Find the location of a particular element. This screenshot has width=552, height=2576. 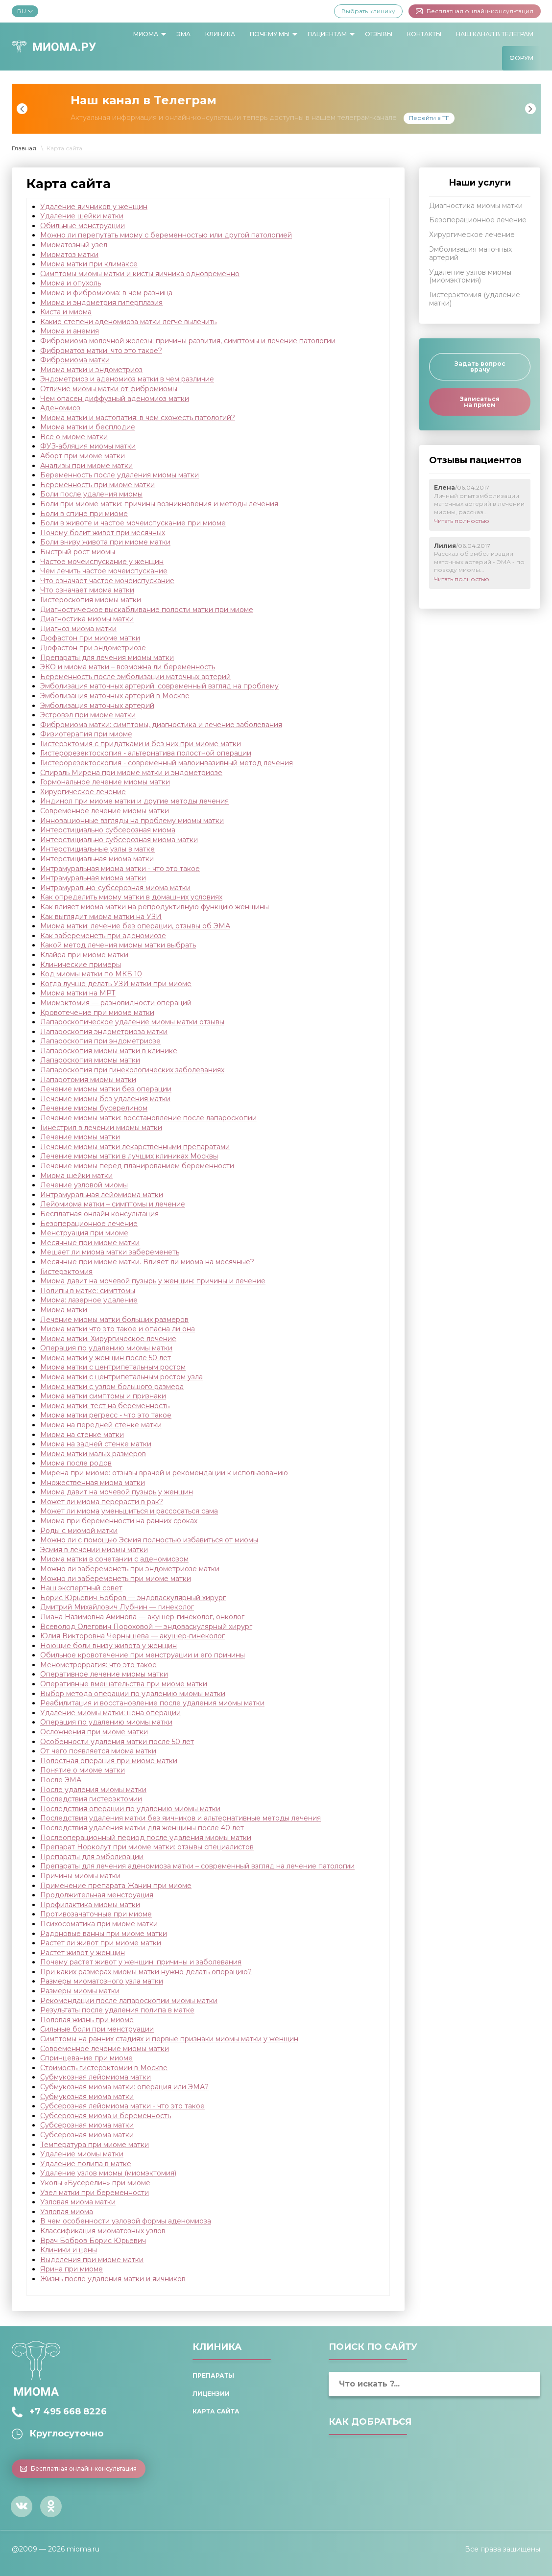

Миоматозный узел is located at coordinates (73, 244).